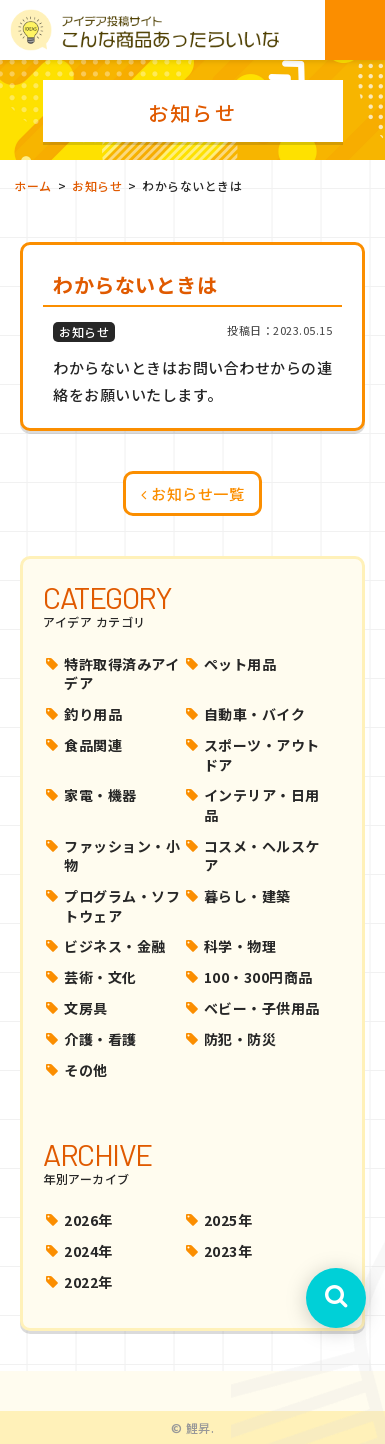 Image resolution: width=385 pixels, height=1444 pixels. I want to click on コスメ・ヘルスケア, so click(262, 856).